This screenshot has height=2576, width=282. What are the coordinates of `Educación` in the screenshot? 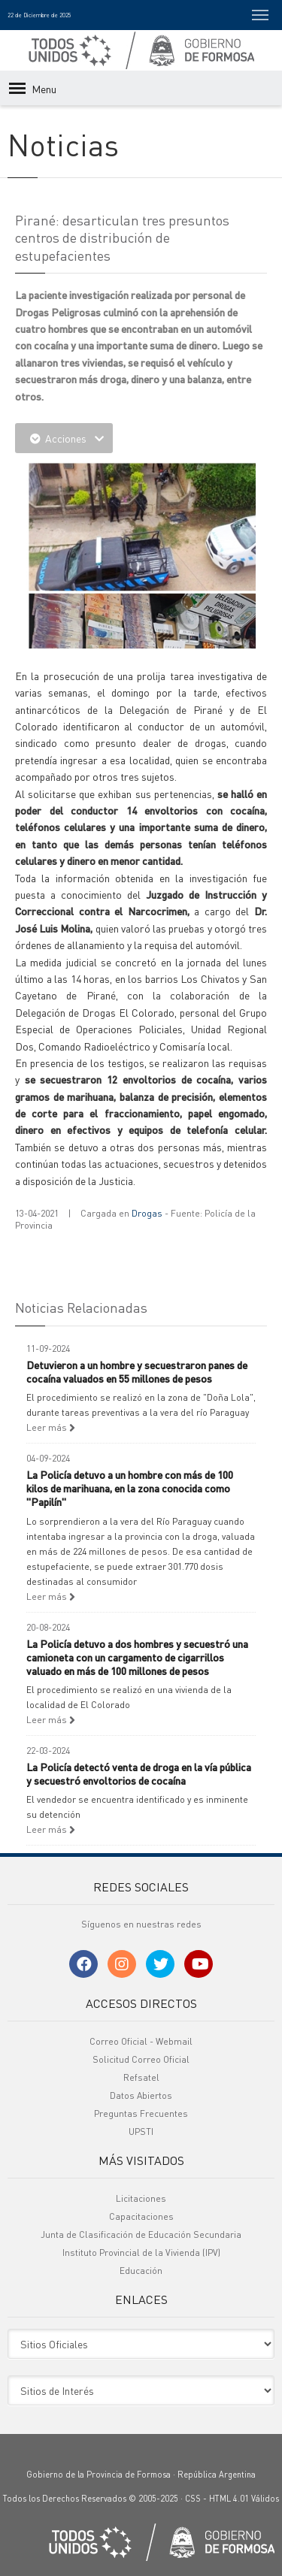 It's located at (141, 2270).